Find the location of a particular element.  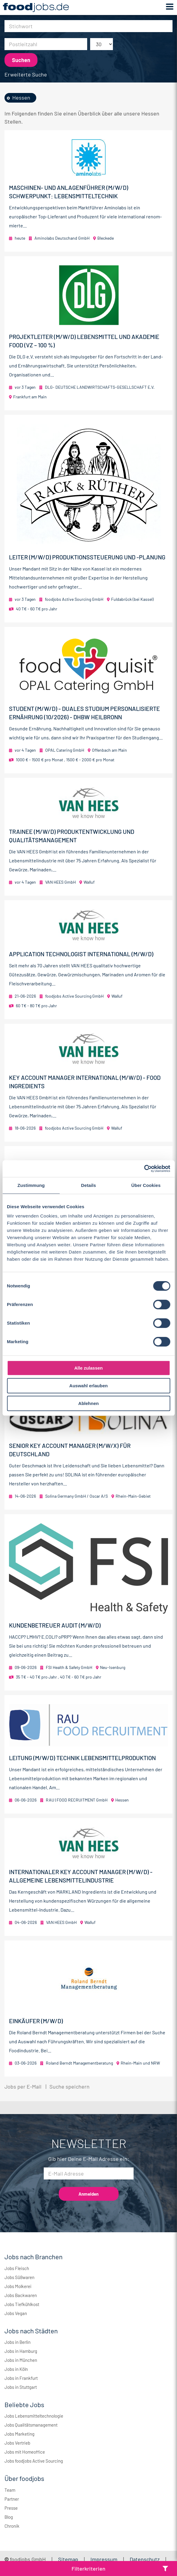

VAN HEES GmbH is located at coordinates (60, 882).